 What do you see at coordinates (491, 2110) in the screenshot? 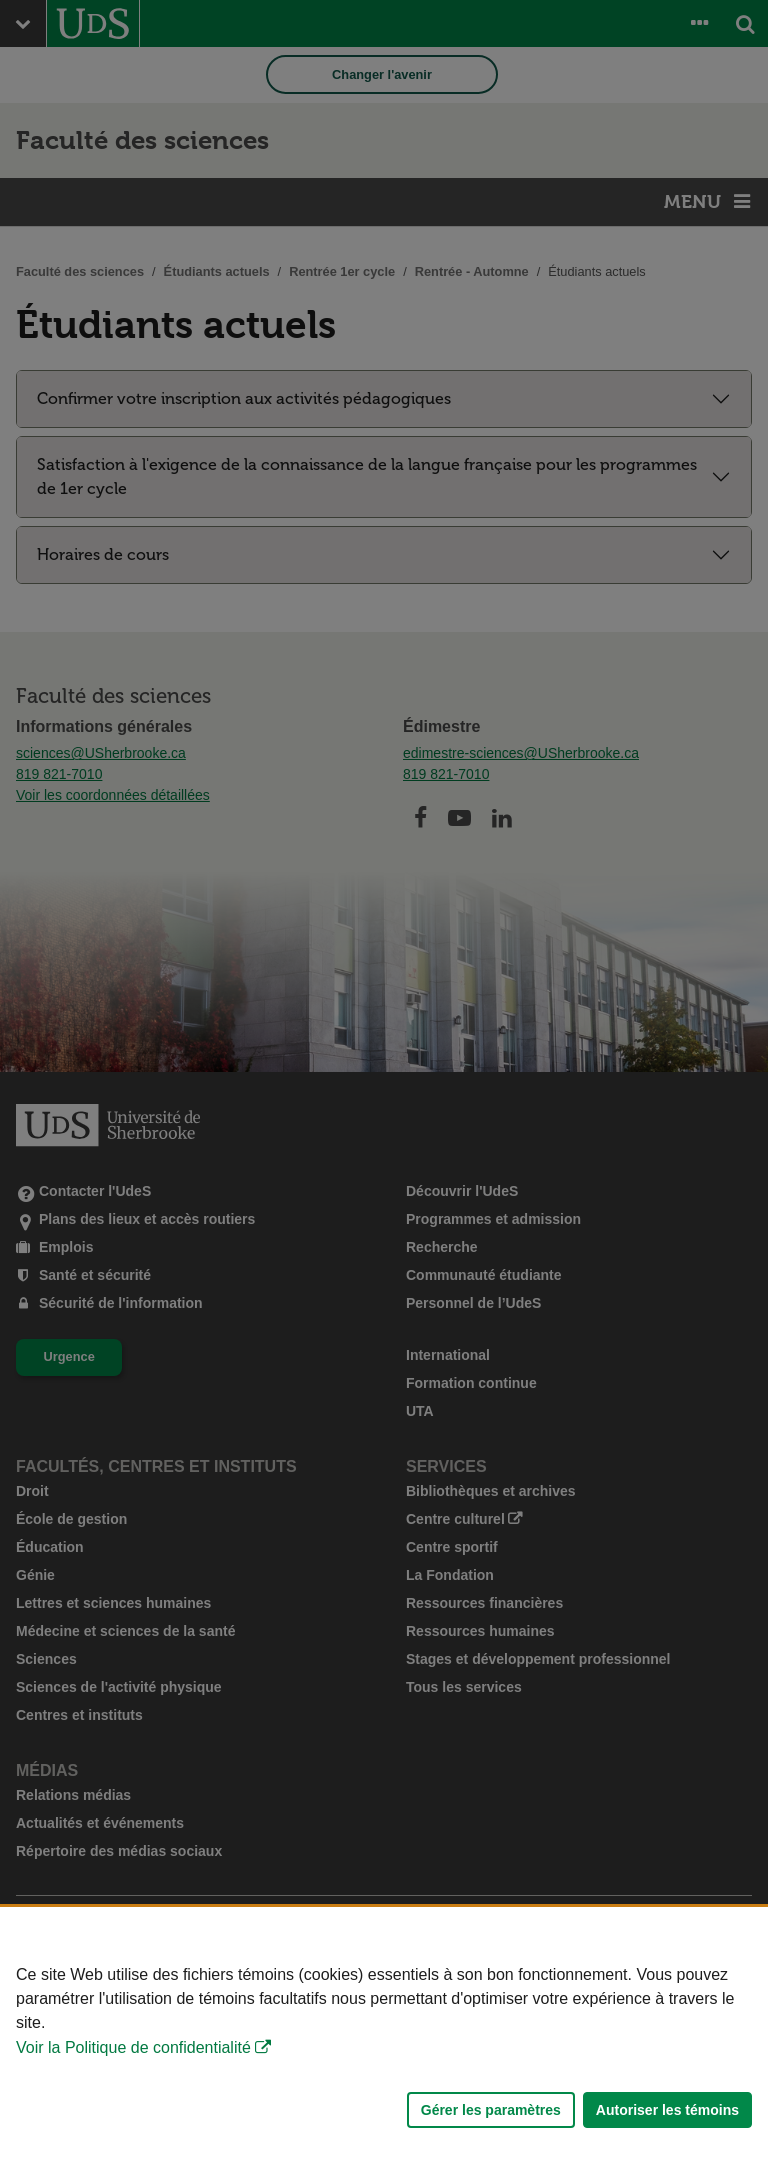
I see `Gérer les paramètres` at bounding box center [491, 2110].